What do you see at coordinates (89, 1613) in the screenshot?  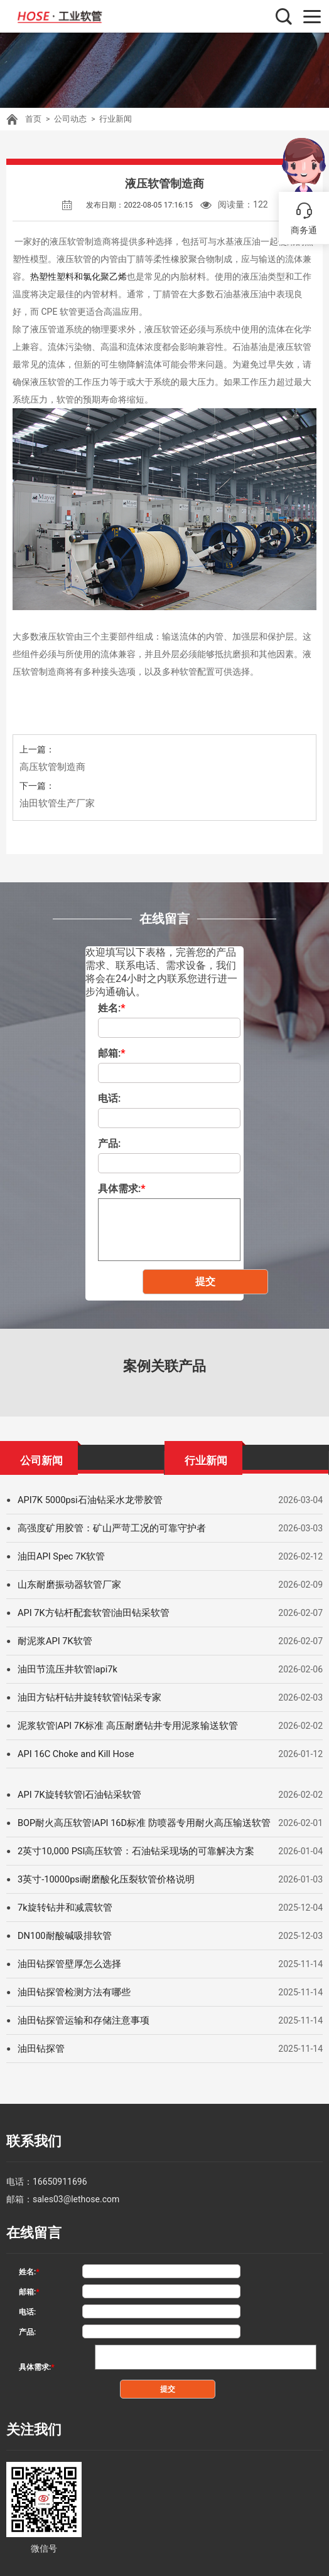 I see `API 7K方钻杆配套软管|油田钻采软管` at bounding box center [89, 1613].